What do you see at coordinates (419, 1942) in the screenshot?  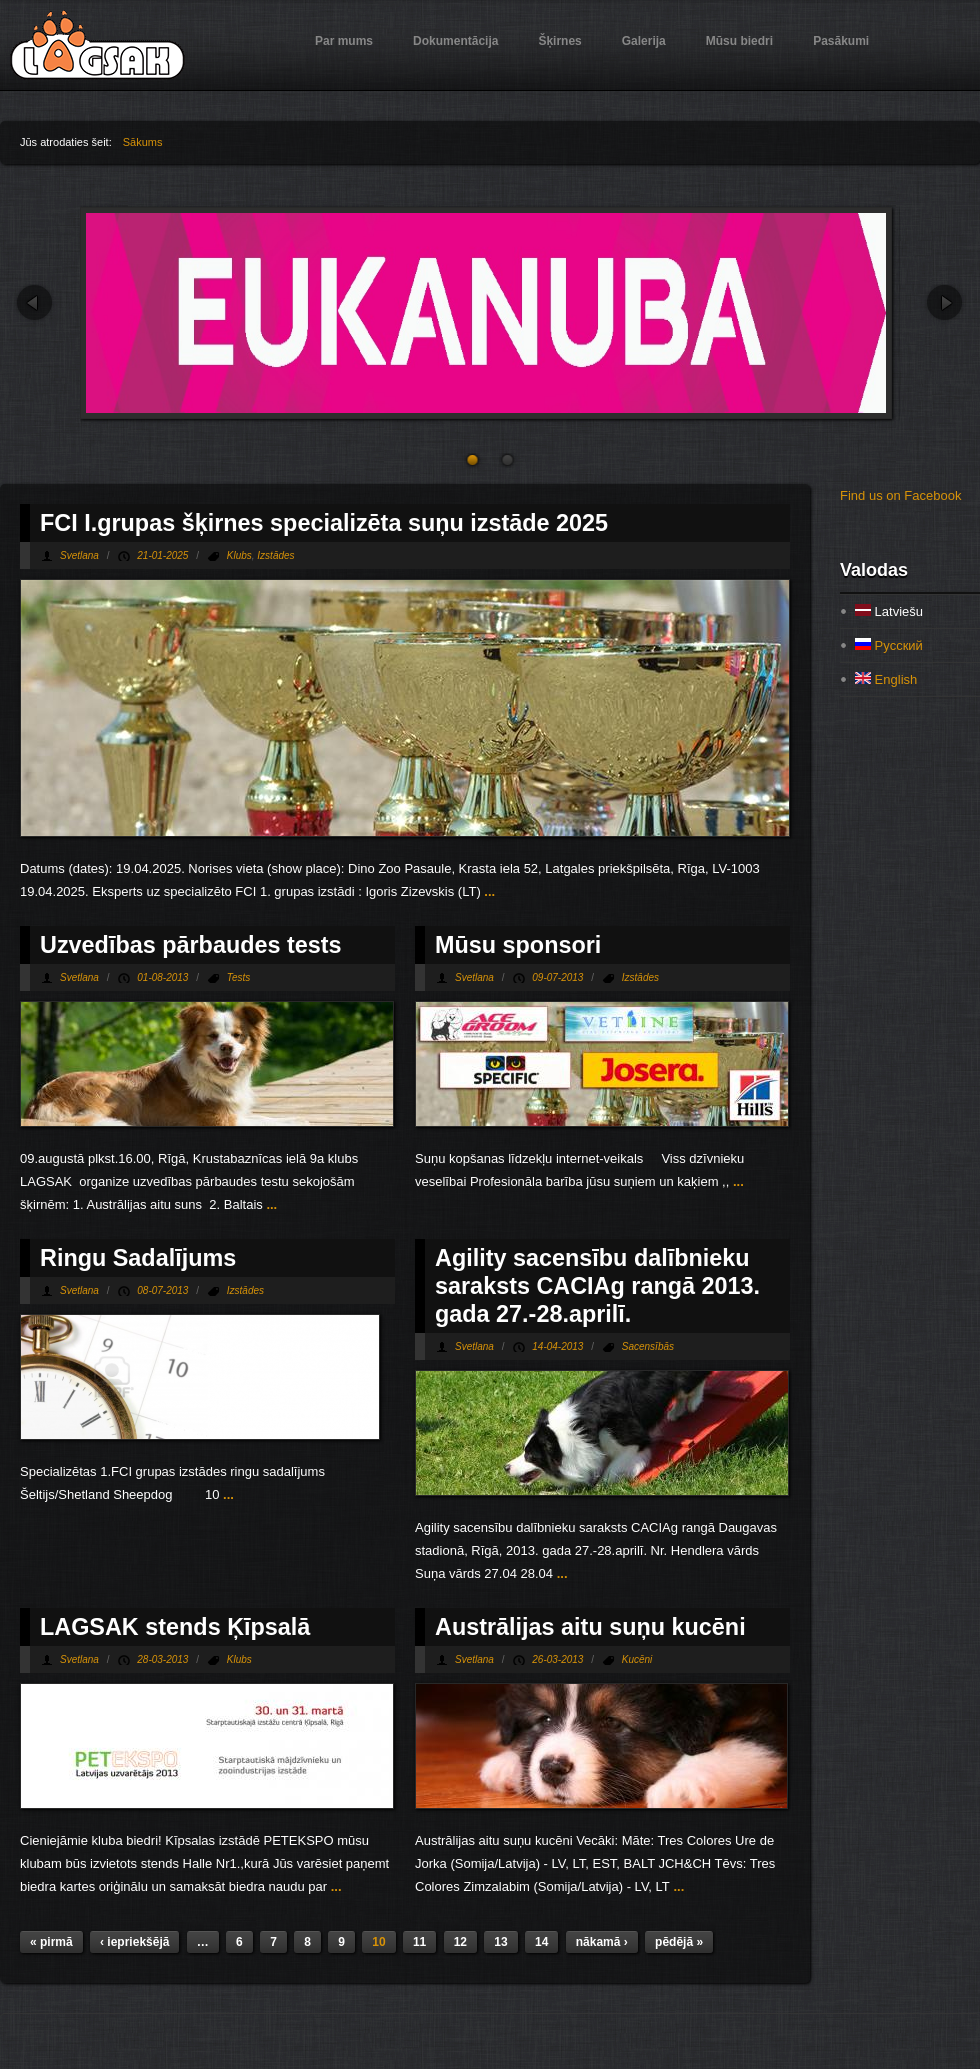 I see `11` at bounding box center [419, 1942].